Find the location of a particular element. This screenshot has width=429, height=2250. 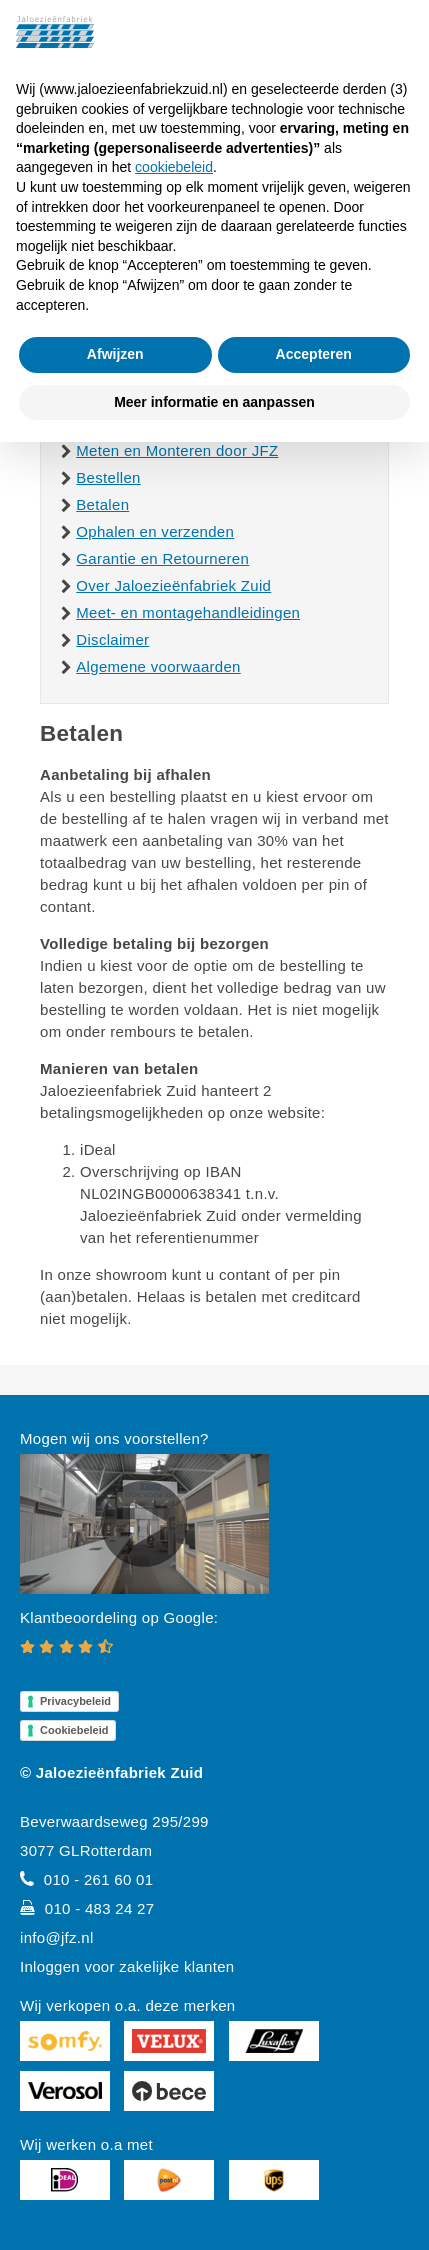

Bestellen is located at coordinates (108, 477).